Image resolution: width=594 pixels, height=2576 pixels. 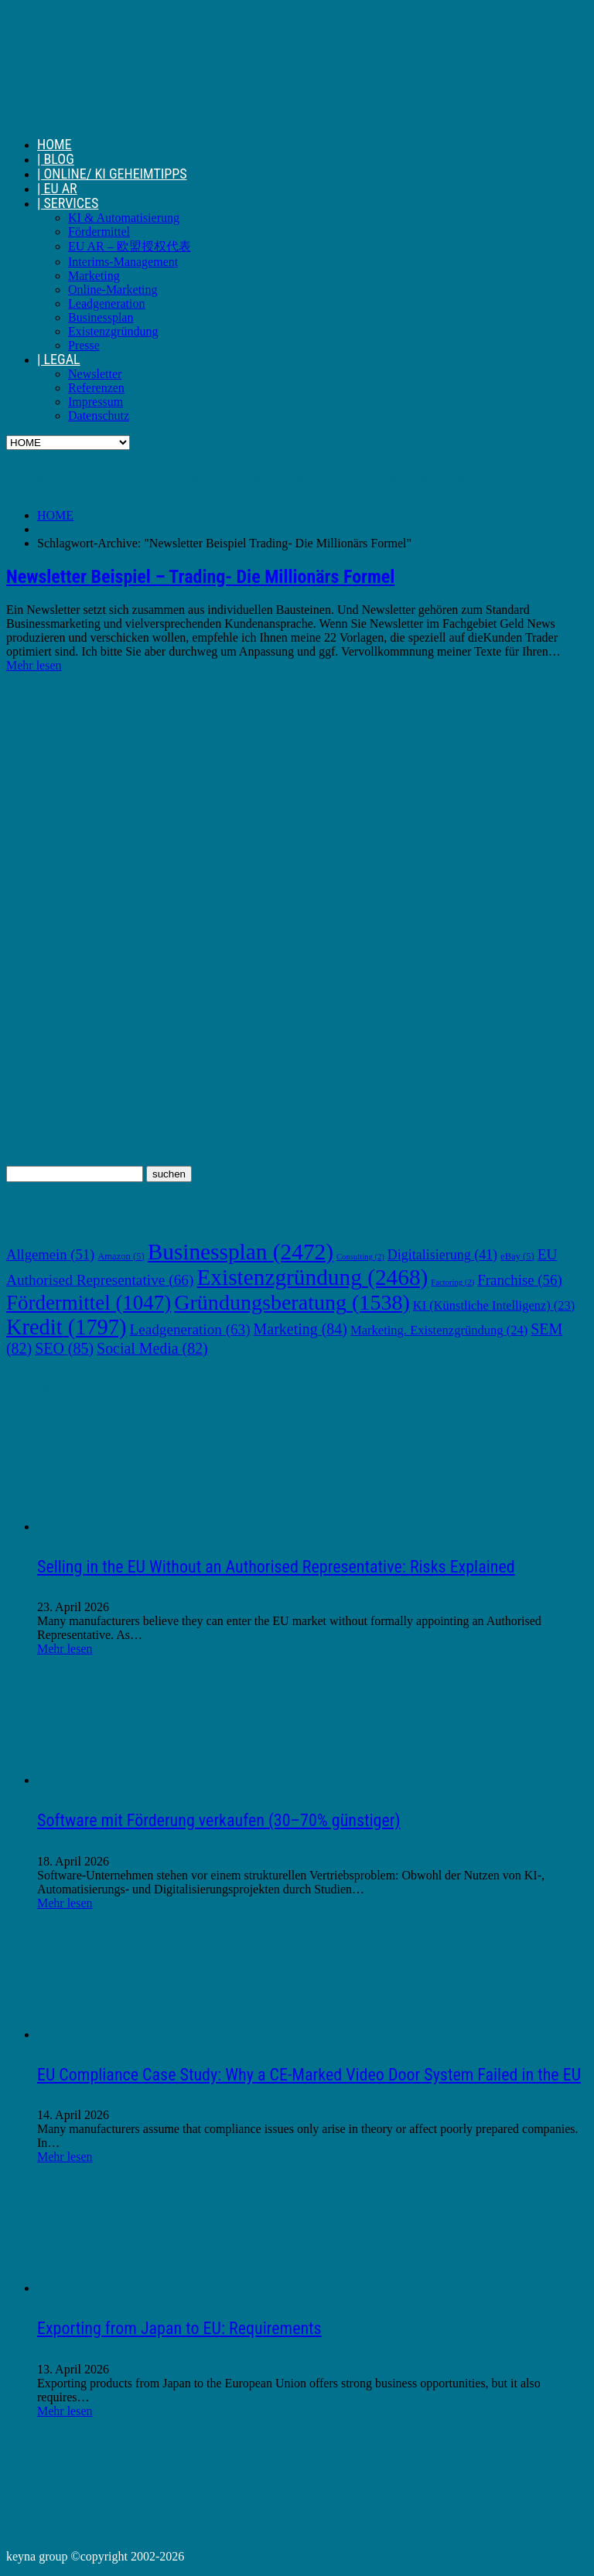 What do you see at coordinates (438, 1330) in the screenshot?
I see `Marketing. Existenzgründung [Marketing. Existenzgründung (24 Einträge)]` at bounding box center [438, 1330].